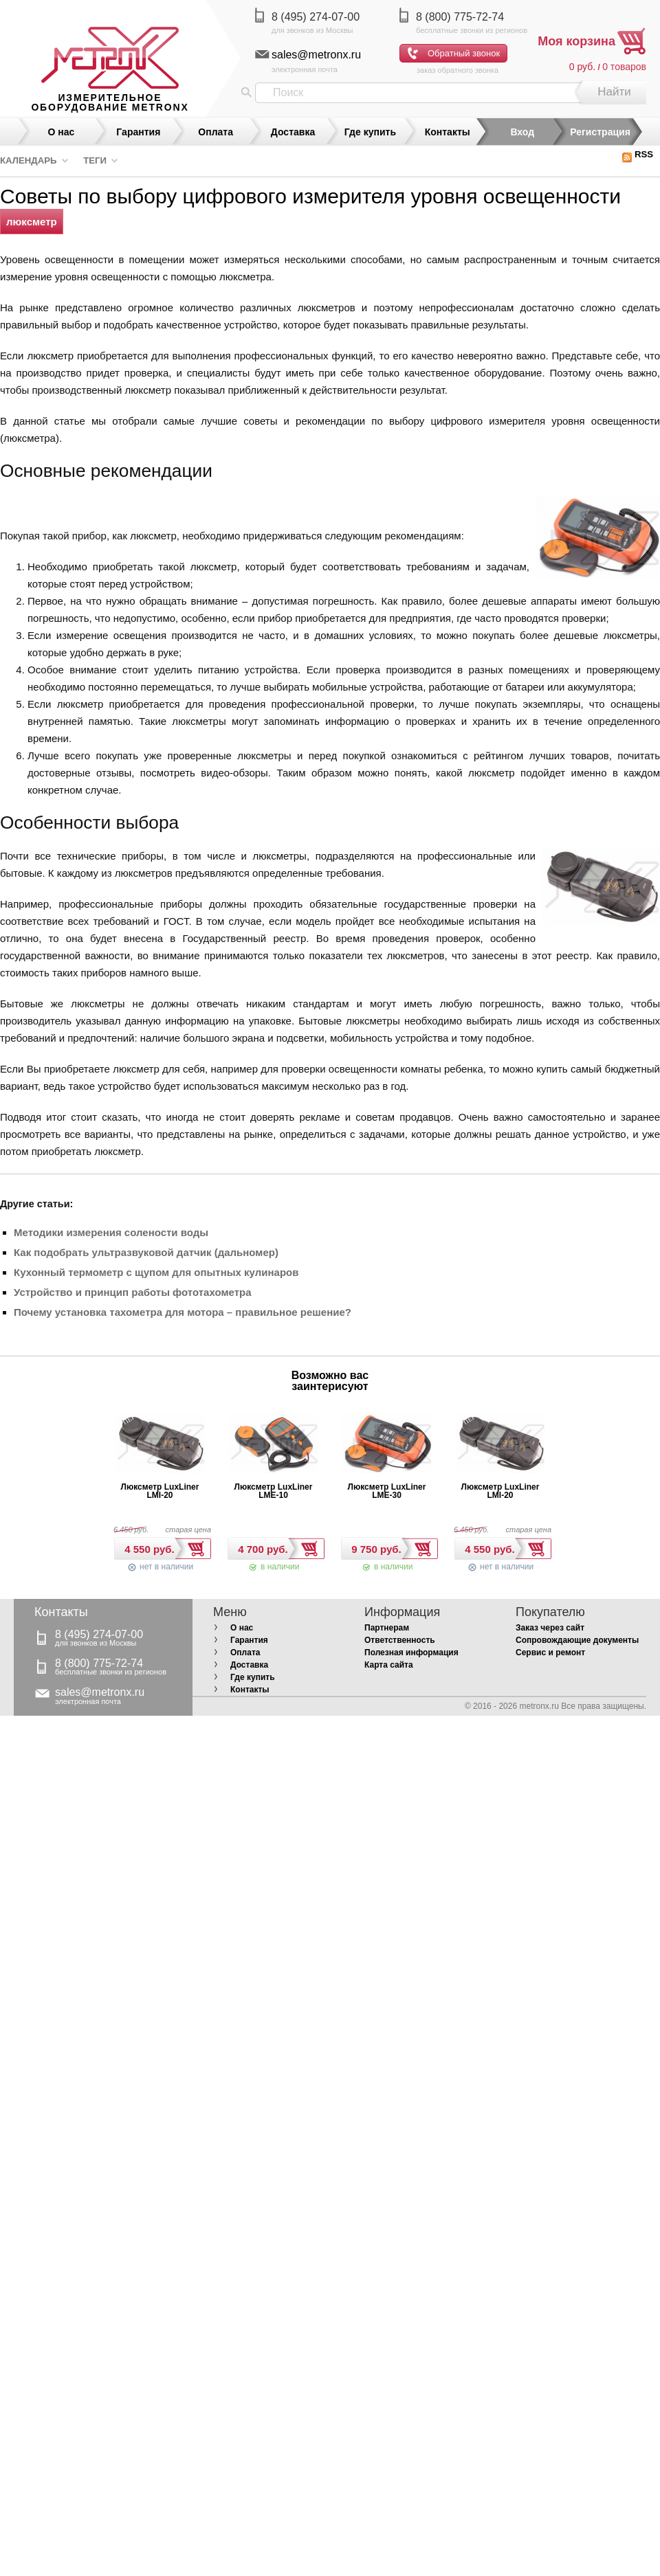 This screenshot has width=660, height=2576. Describe the element at coordinates (316, 54) in the screenshot. I see `sales@metronx.ru` at that location.